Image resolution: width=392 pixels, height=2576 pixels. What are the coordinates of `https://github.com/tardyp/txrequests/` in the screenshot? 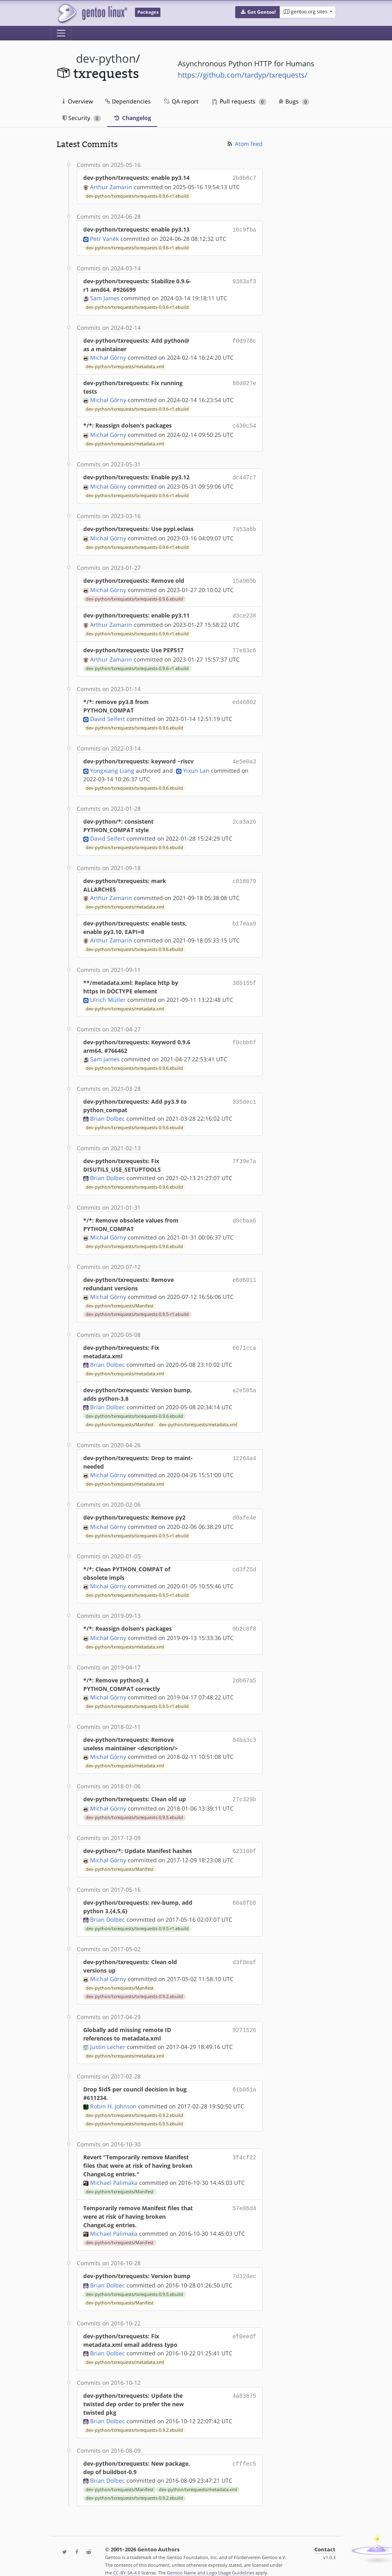 It's located at (243, 75).